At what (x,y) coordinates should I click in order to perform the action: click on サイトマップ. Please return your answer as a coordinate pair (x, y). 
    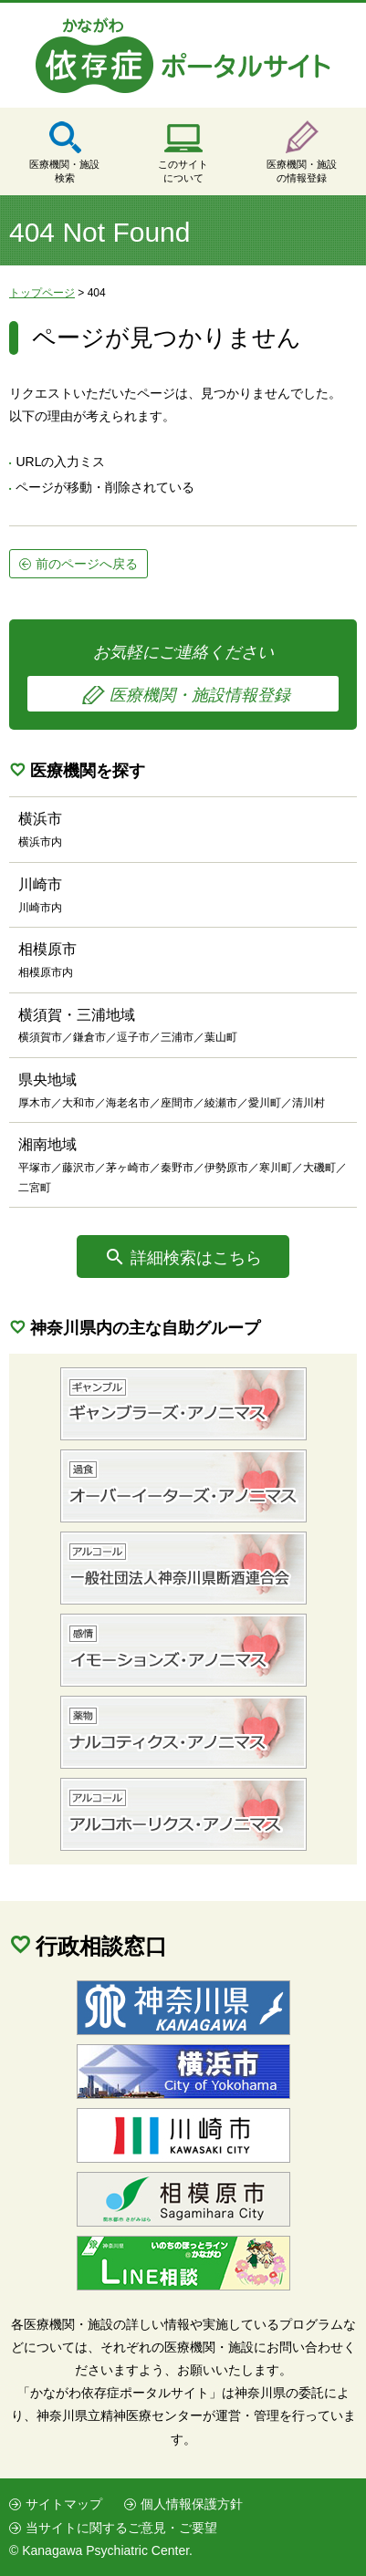
    Looking at the image, I should click on (64, 2504).